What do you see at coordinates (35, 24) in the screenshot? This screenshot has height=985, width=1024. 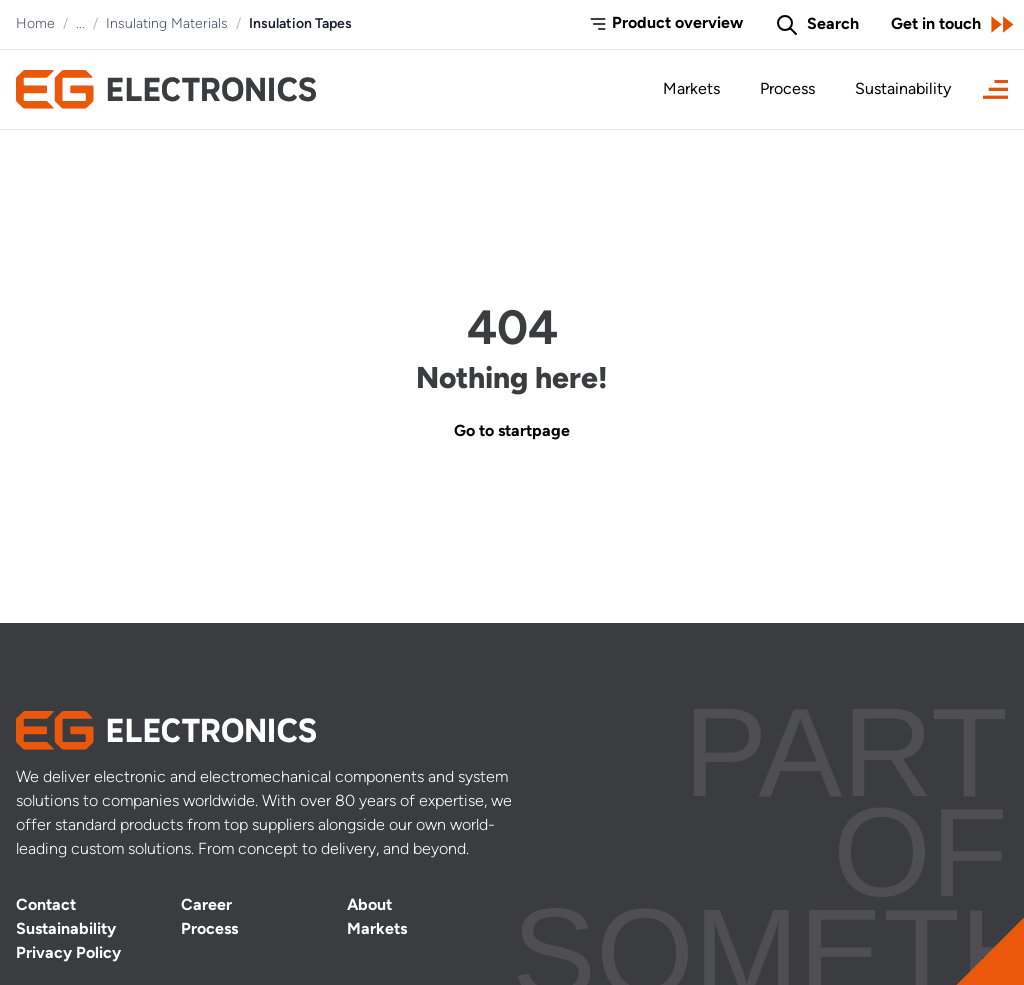 I see `Home` at bounding box center [35, 24].